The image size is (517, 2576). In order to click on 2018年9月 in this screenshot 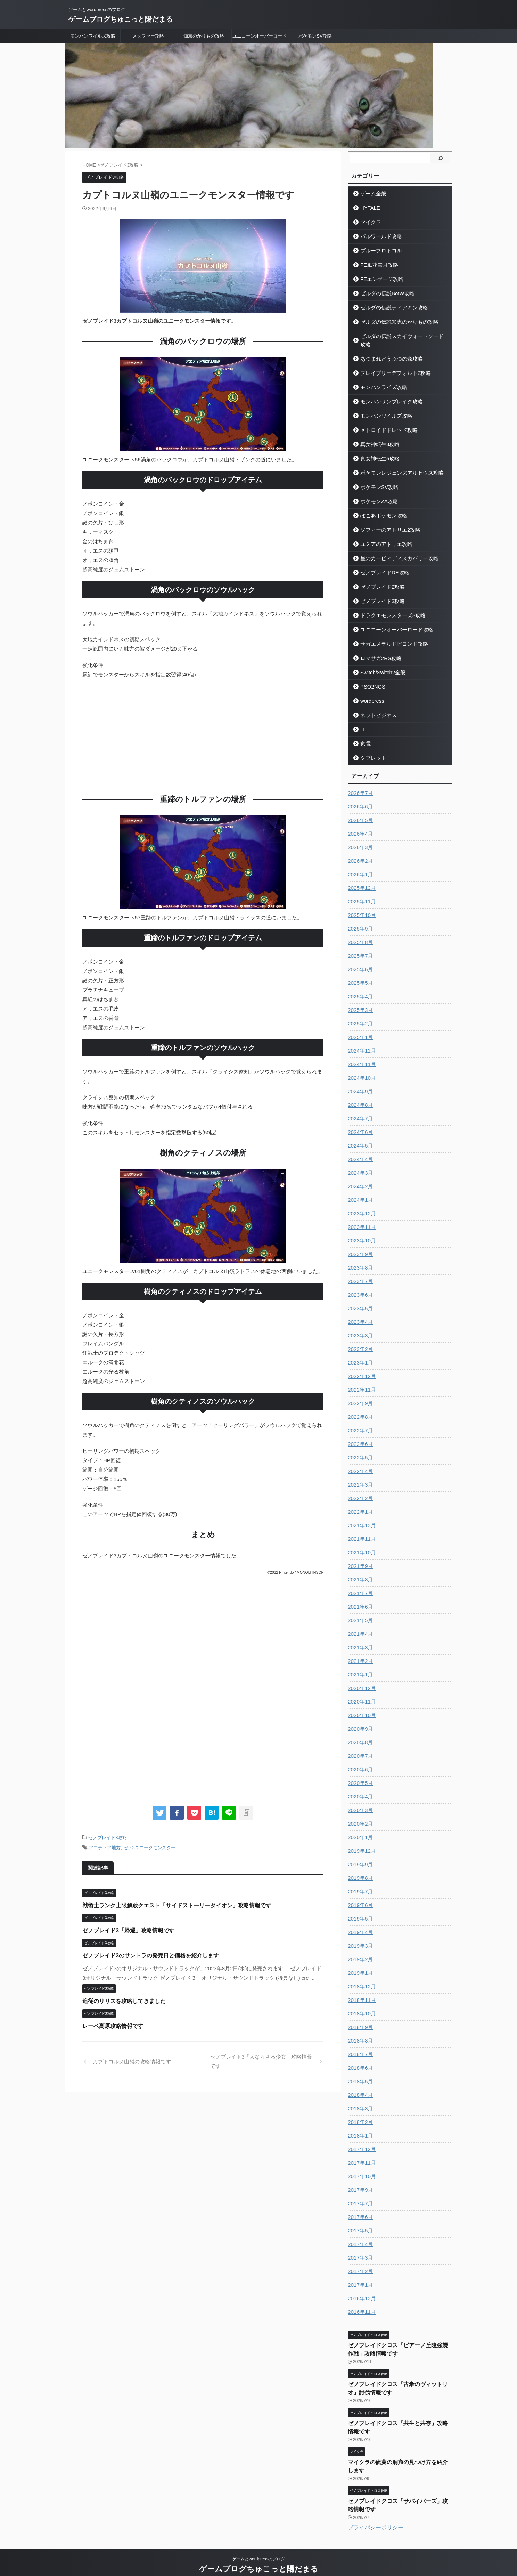, I will do `click(359, 2019)`.